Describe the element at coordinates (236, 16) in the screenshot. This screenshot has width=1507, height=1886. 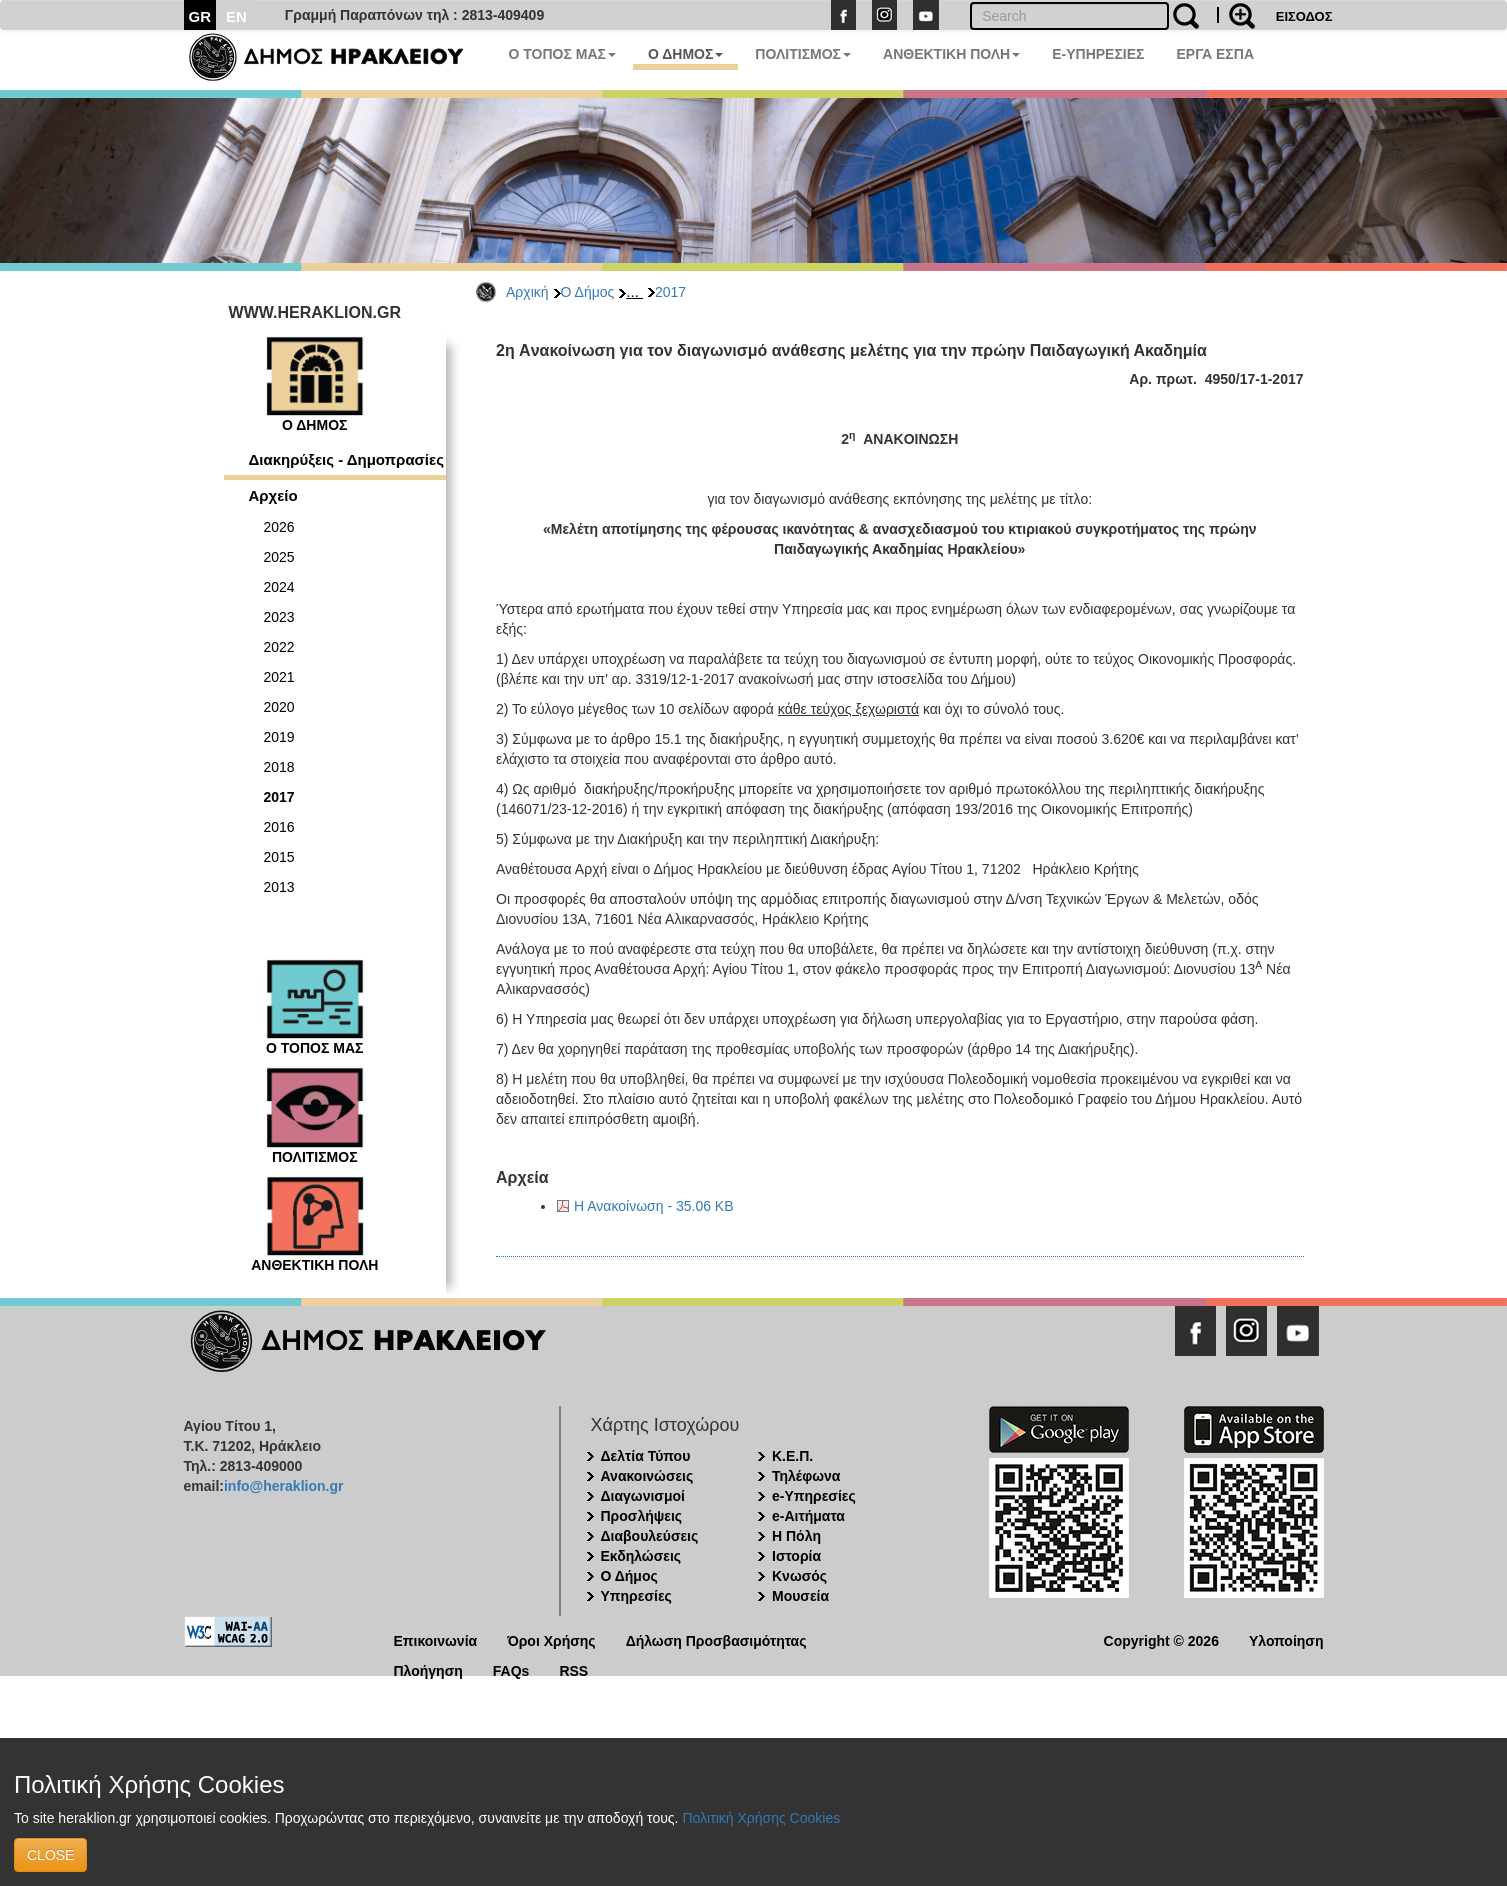
I see `EN` at that location.